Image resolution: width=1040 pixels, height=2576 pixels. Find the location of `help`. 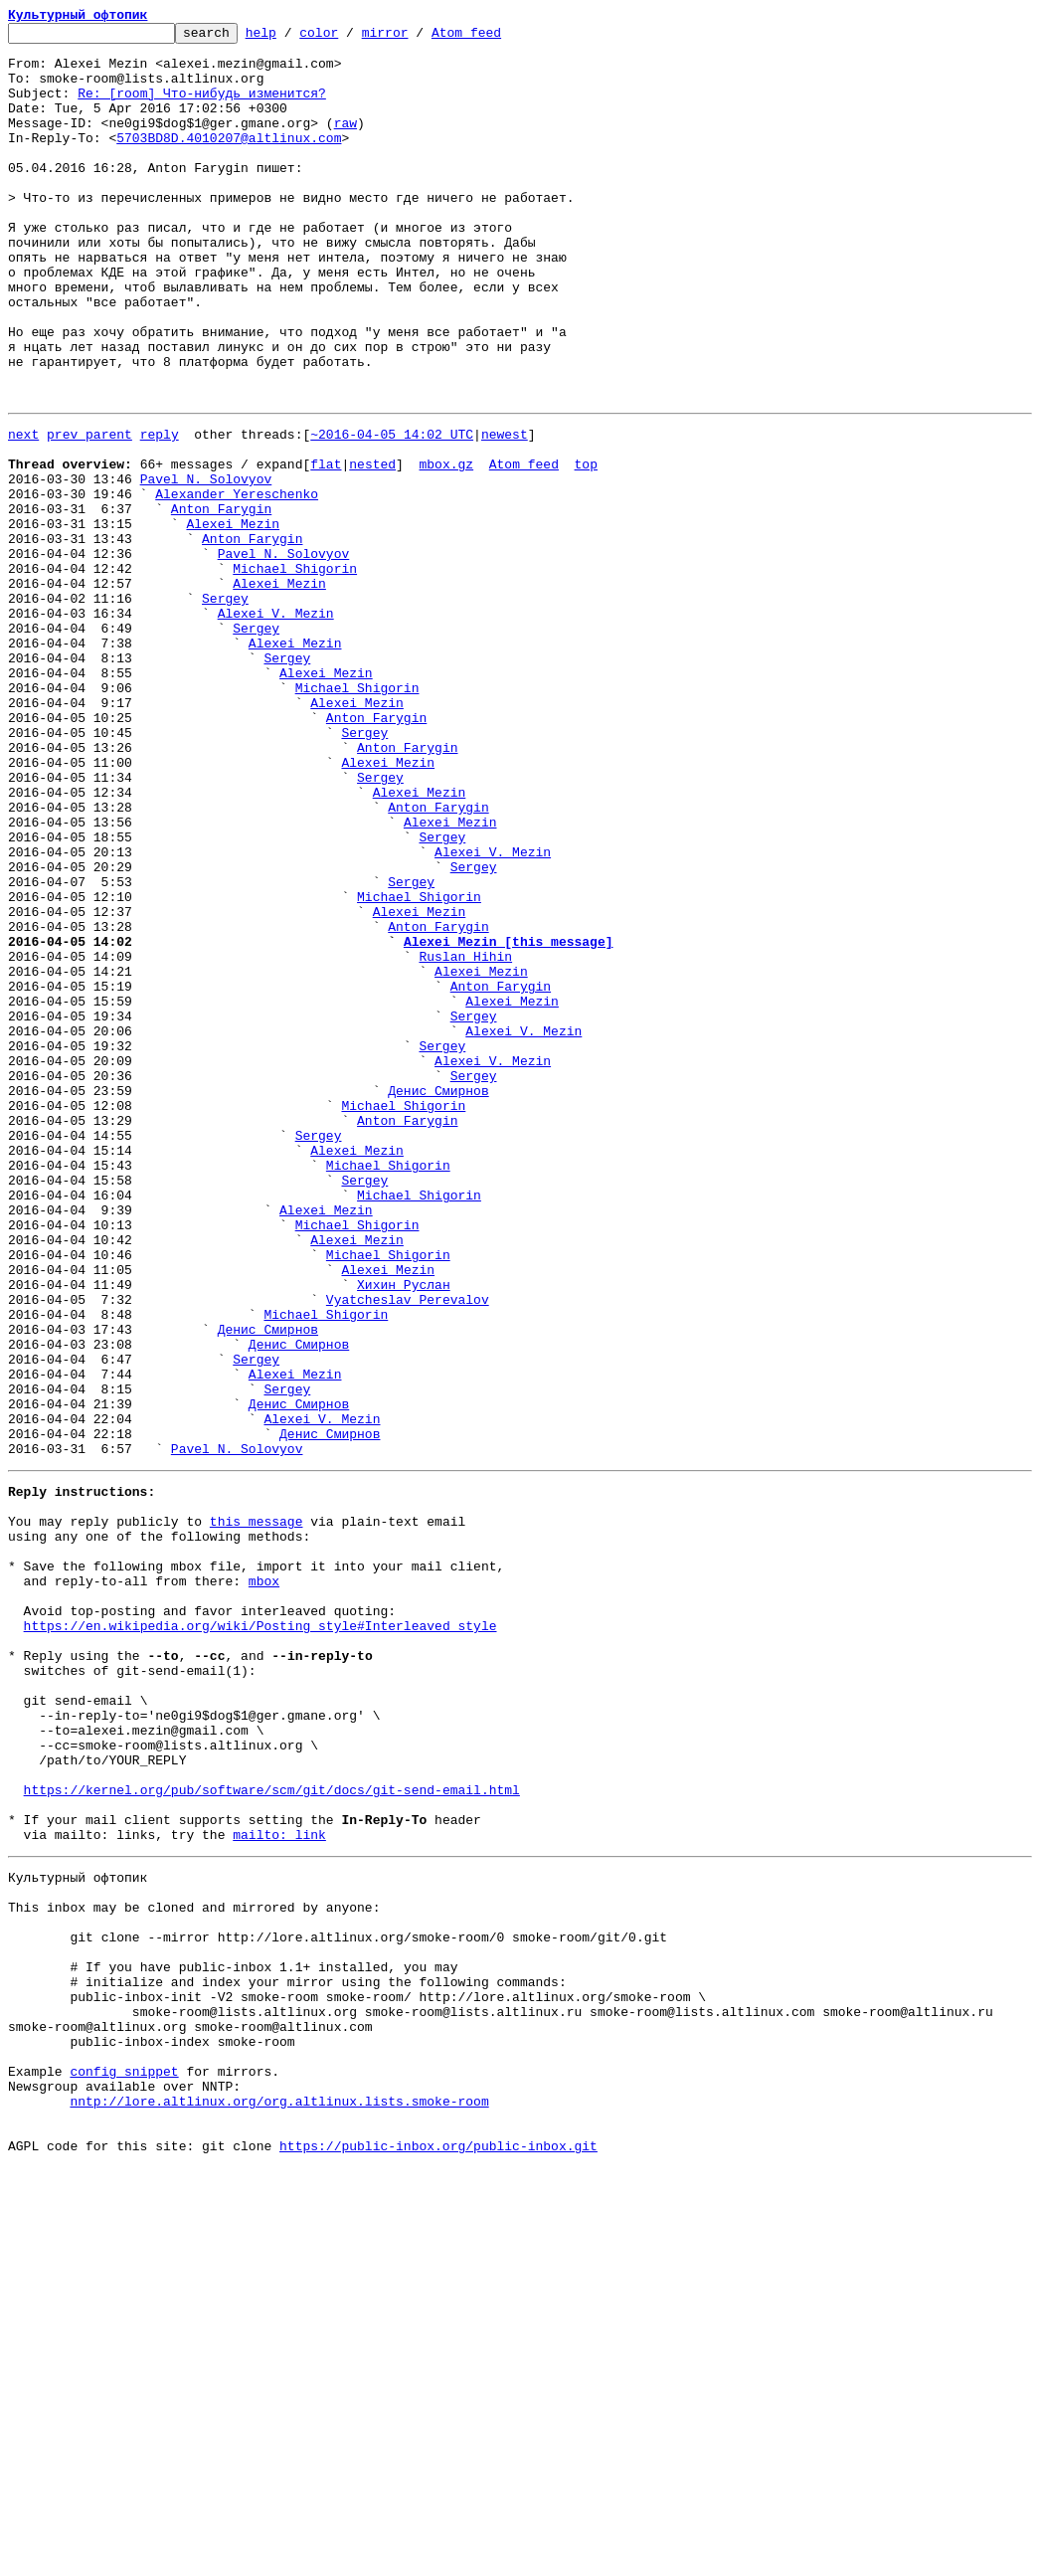

help is located at coordinates (291, 38).